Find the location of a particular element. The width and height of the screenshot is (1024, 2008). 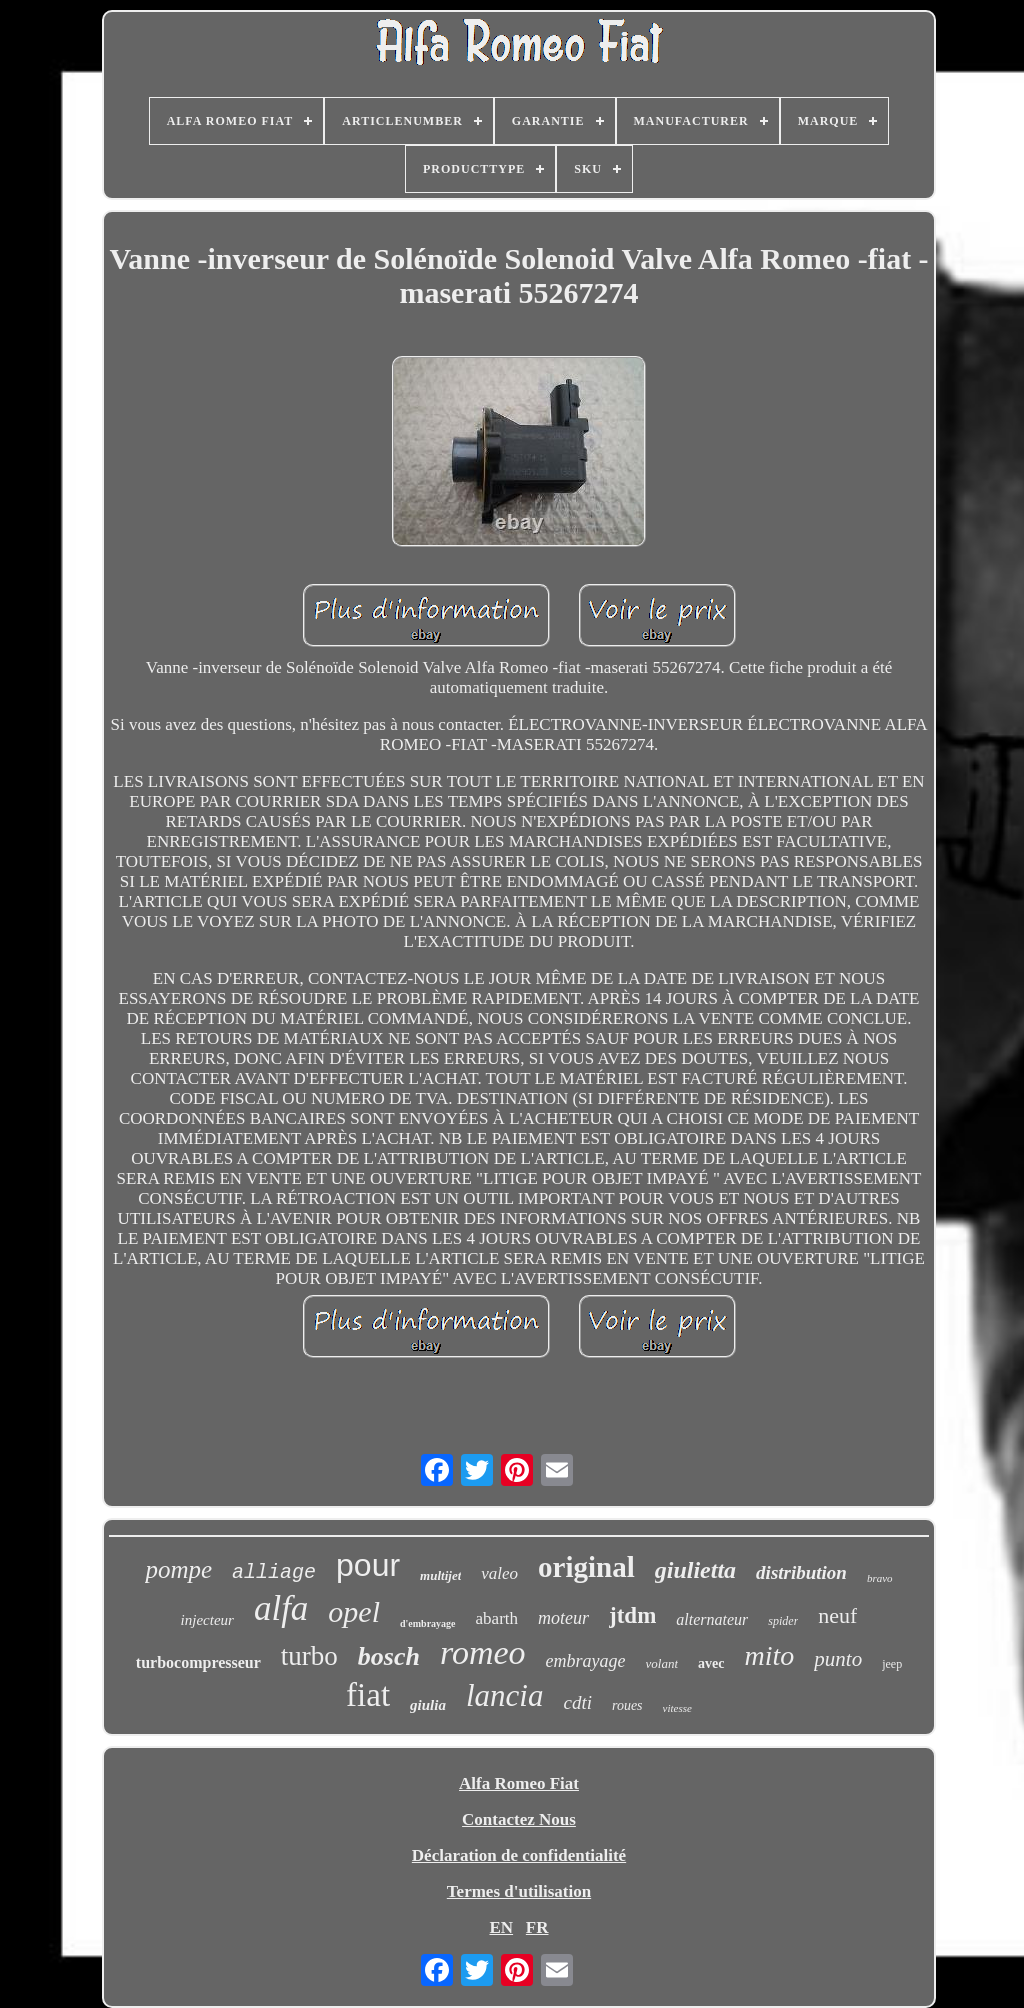

opel is located at coordinates (354, 1611).